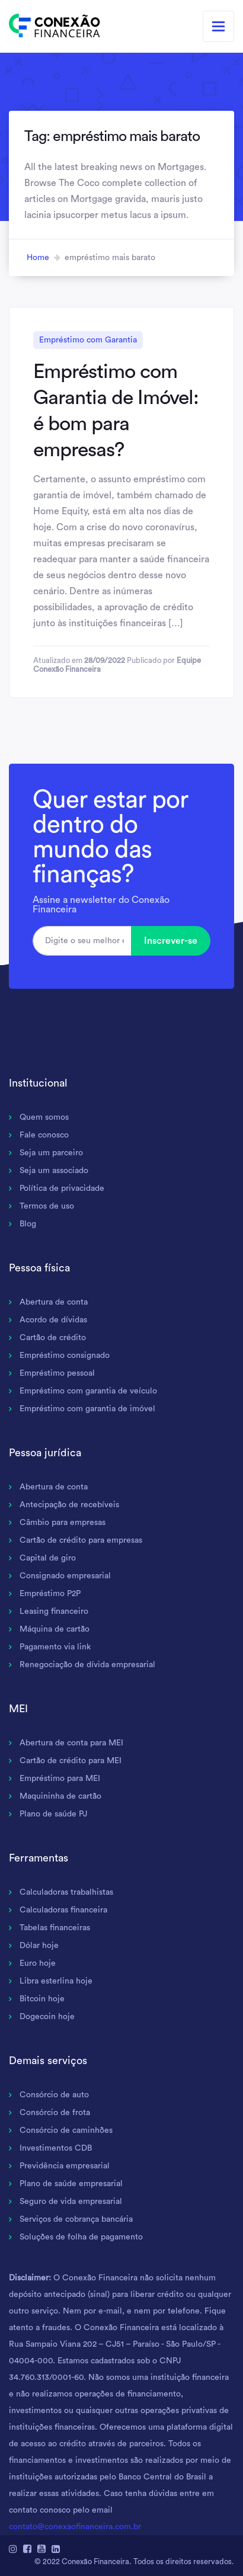 Image resolution: width=243 pixels, height=2576 pixels. I want to click on Home, so click(38, 258).